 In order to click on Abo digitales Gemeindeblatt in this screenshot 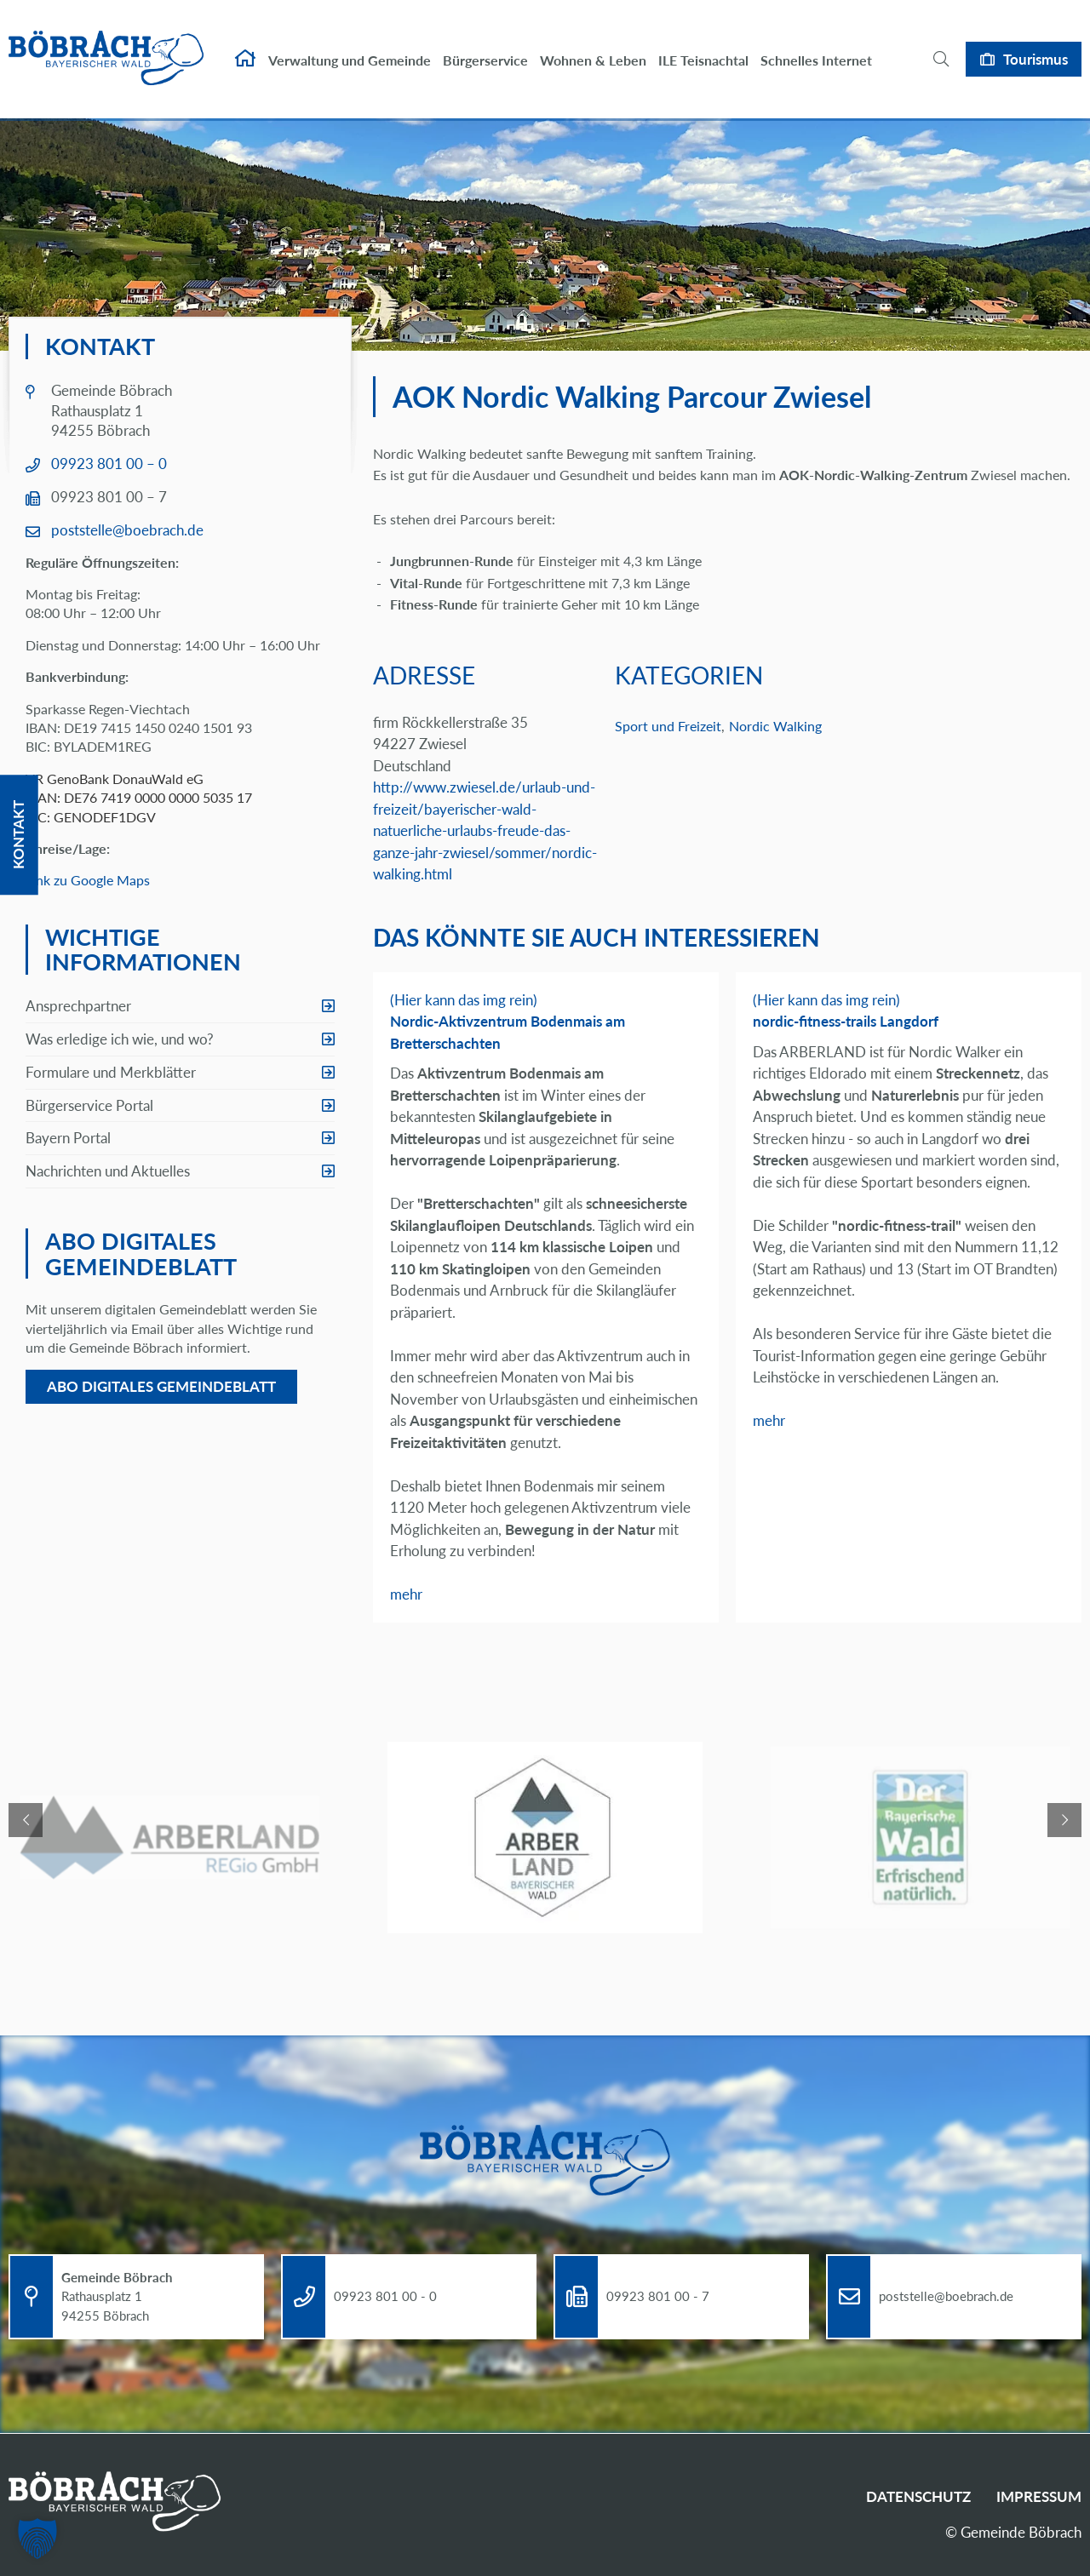, I will do `click(161, 1386)`.